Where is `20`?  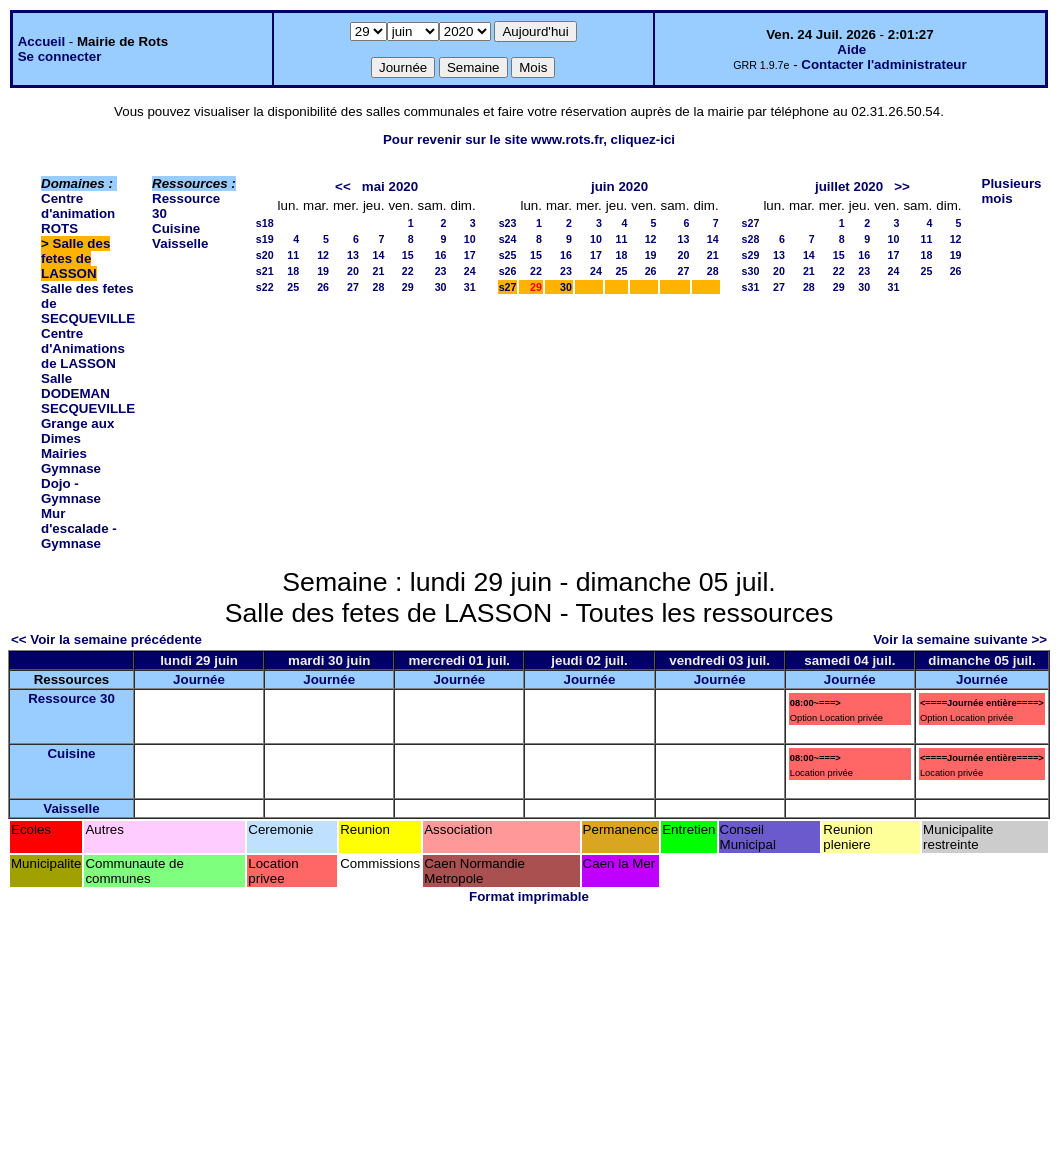
20 is located at coordinates (353, 271).